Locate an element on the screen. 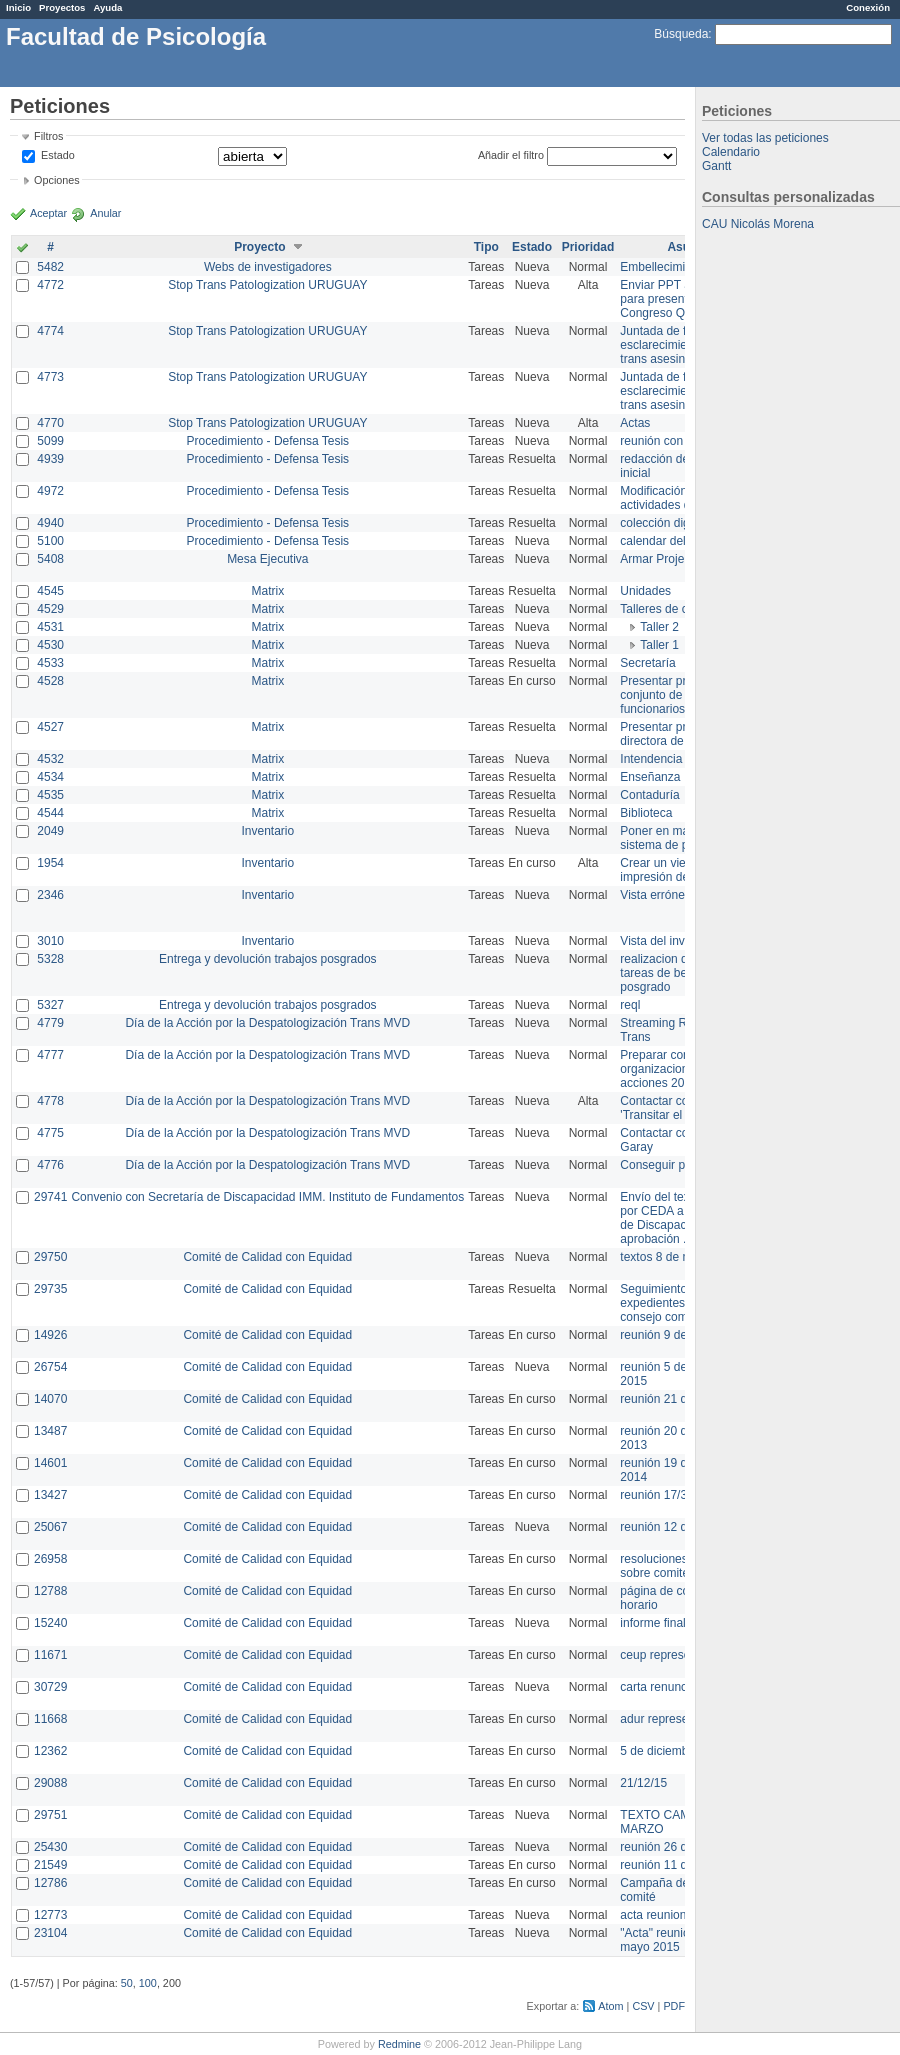  Filtros is located at coordinates (48, 136).